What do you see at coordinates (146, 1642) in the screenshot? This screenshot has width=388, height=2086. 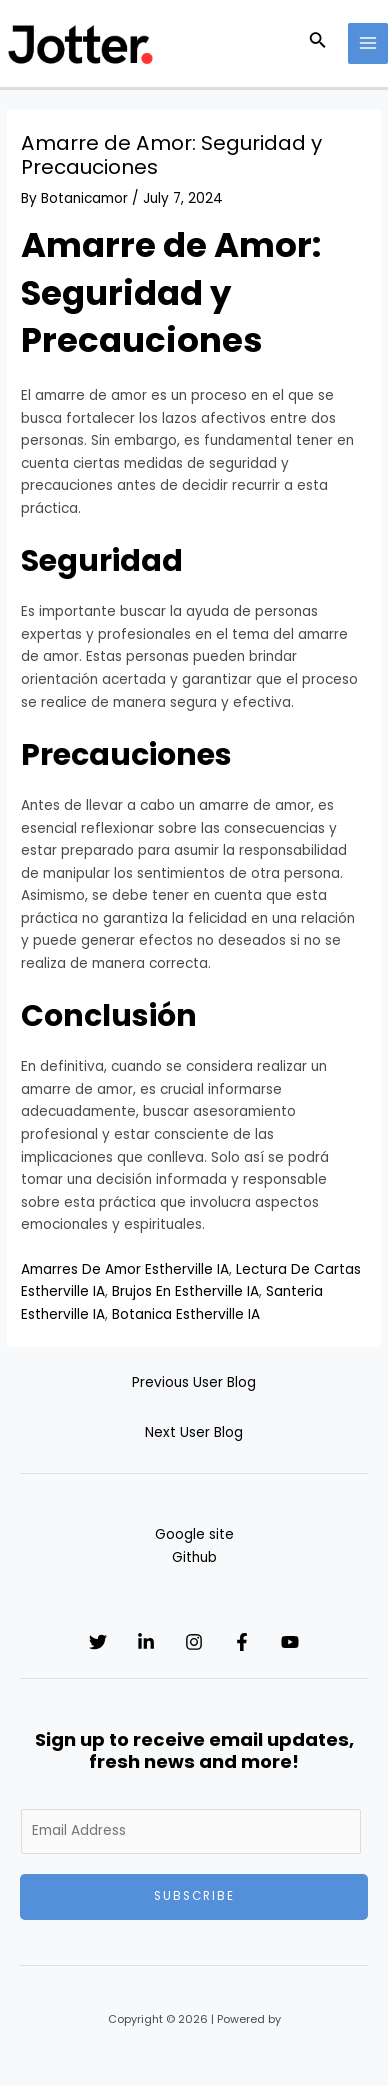 I see `[Linkedin]` at bounding box center [146, 1642].